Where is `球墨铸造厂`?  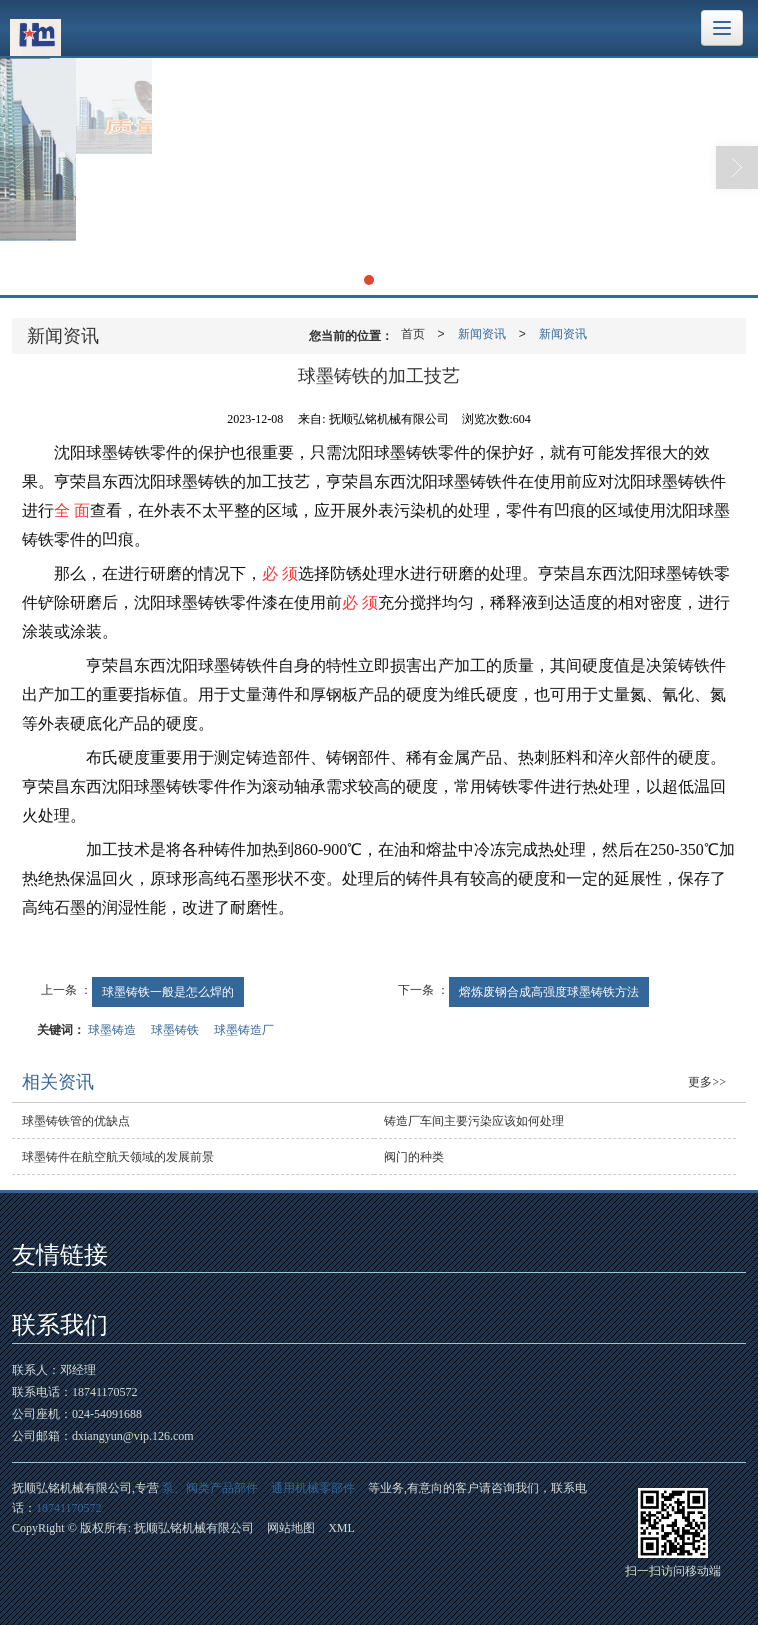 球墨铸造厂 is located at coordinates (244, 1030).